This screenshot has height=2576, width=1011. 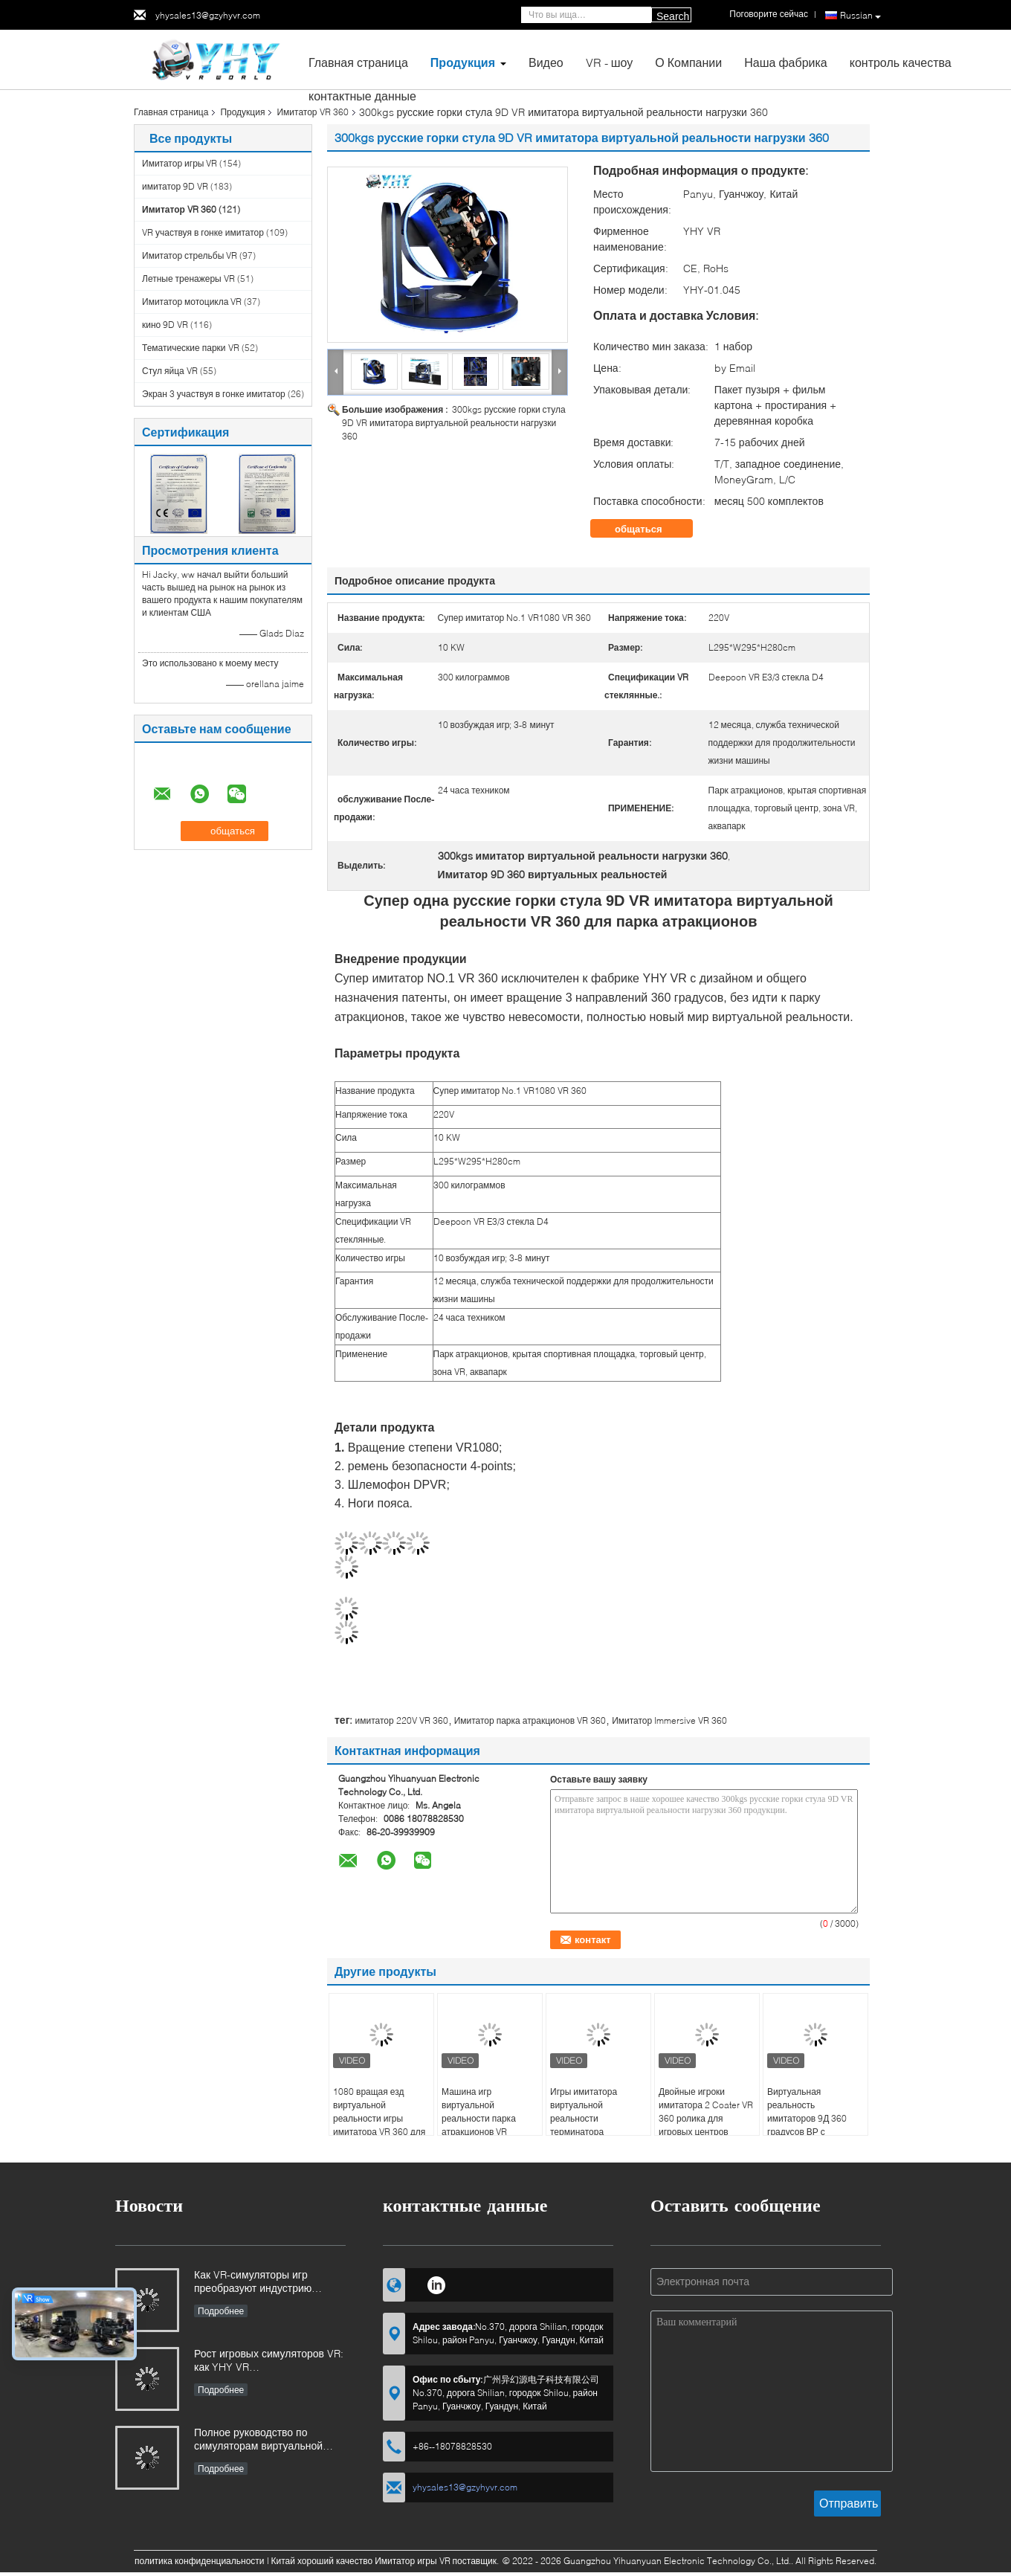 I want to click on Тематические парки VR, so click(x=190, y=347).